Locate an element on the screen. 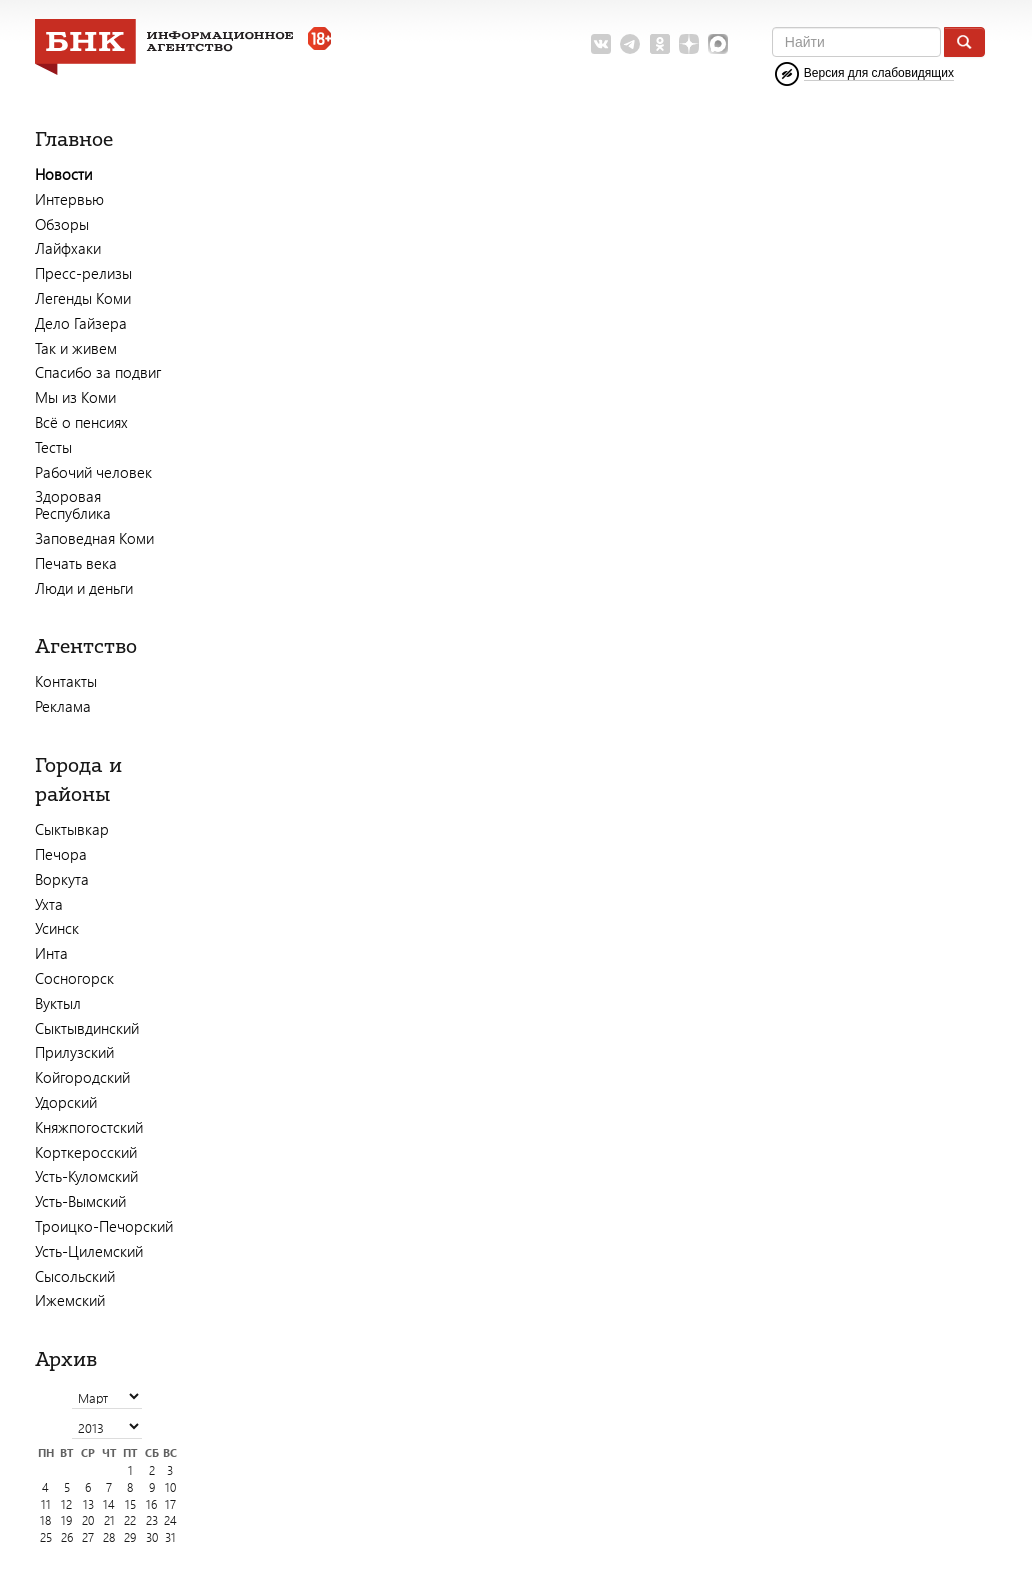 The image size is (1032, 1582). 13 is located at coordinates (88, 1504).